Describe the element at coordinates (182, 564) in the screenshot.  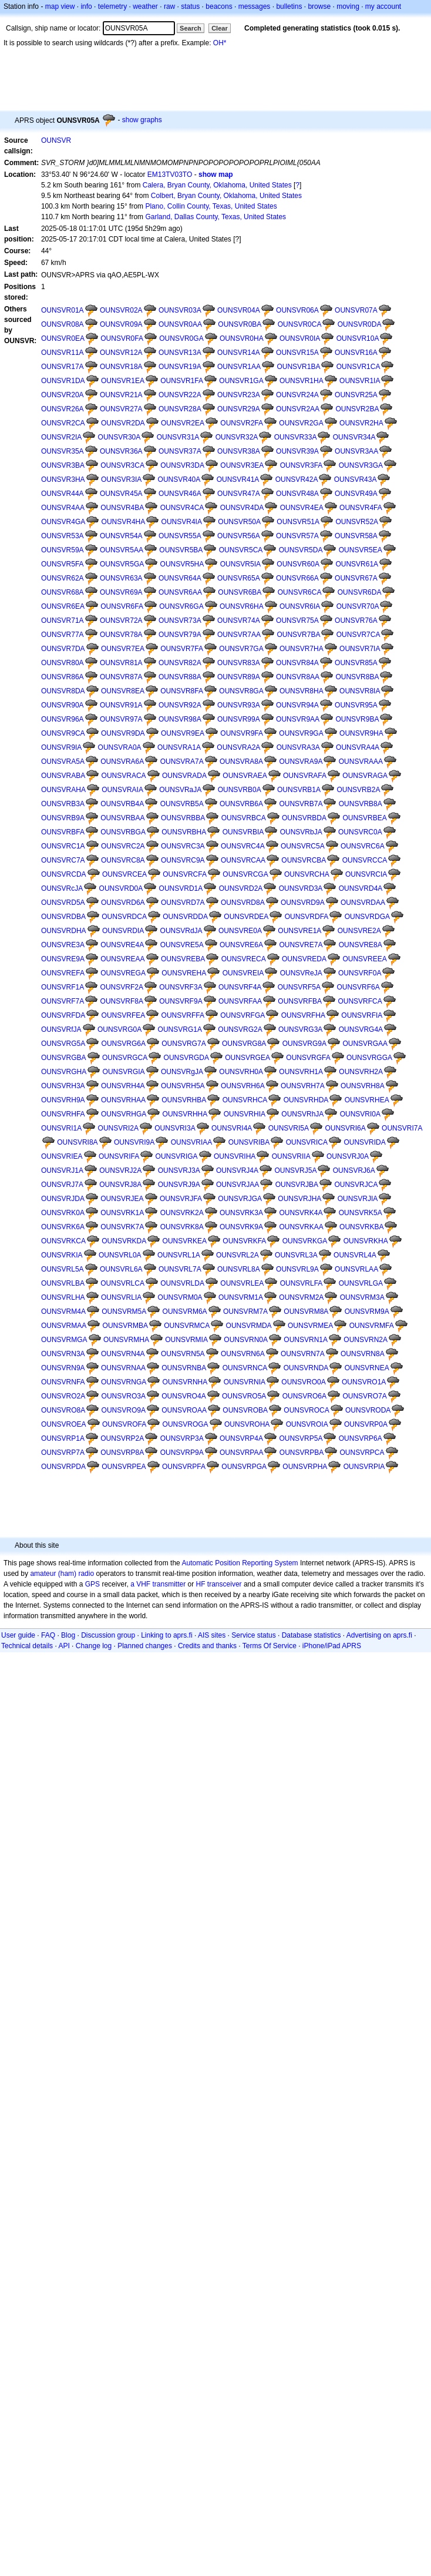
I see `OUNSVR5HA` at that location.